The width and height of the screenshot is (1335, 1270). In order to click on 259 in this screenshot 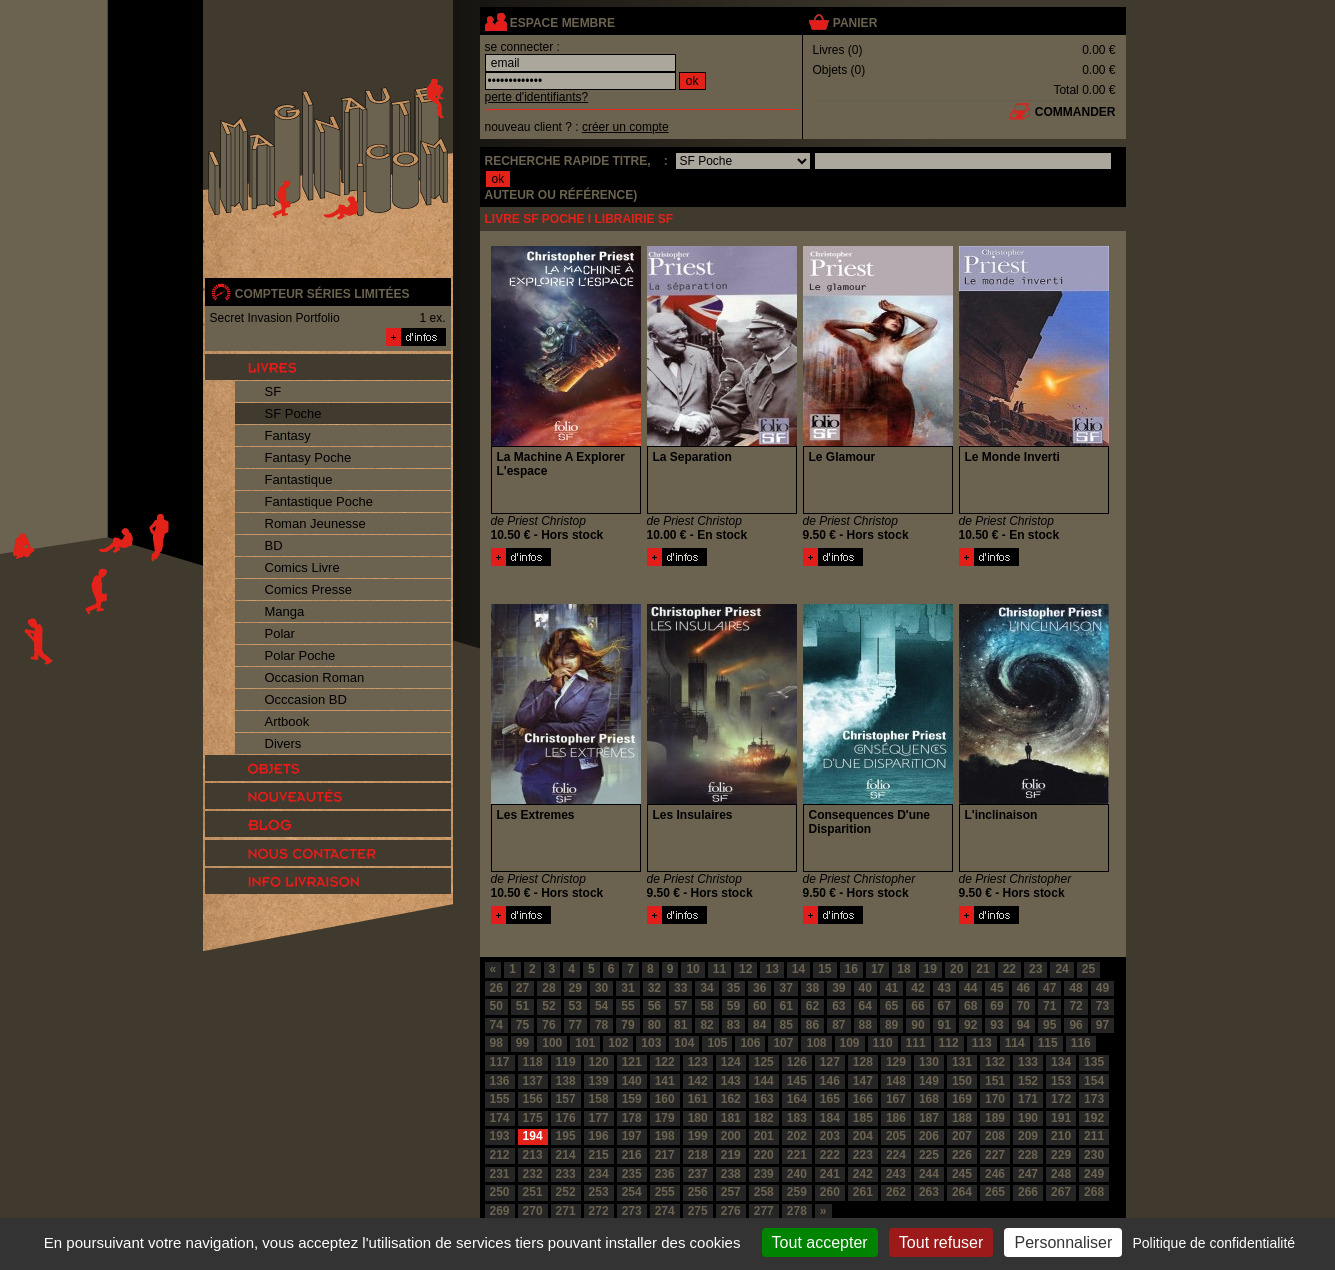, I will do `click(797, 1192)`.